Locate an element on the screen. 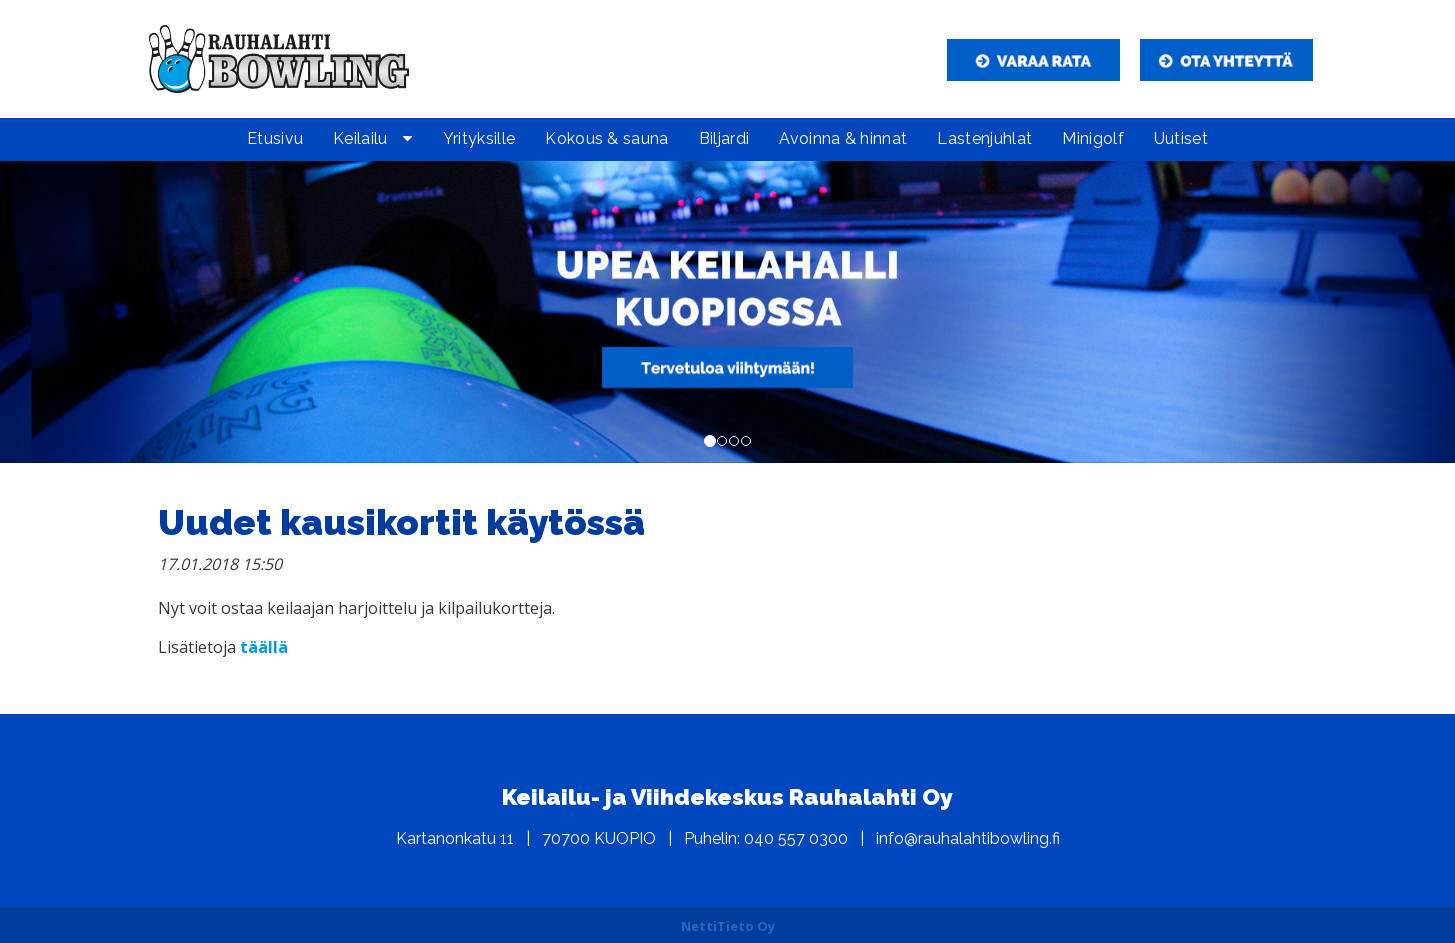  Lastenjuhlat is located at coordinates (984, 138).